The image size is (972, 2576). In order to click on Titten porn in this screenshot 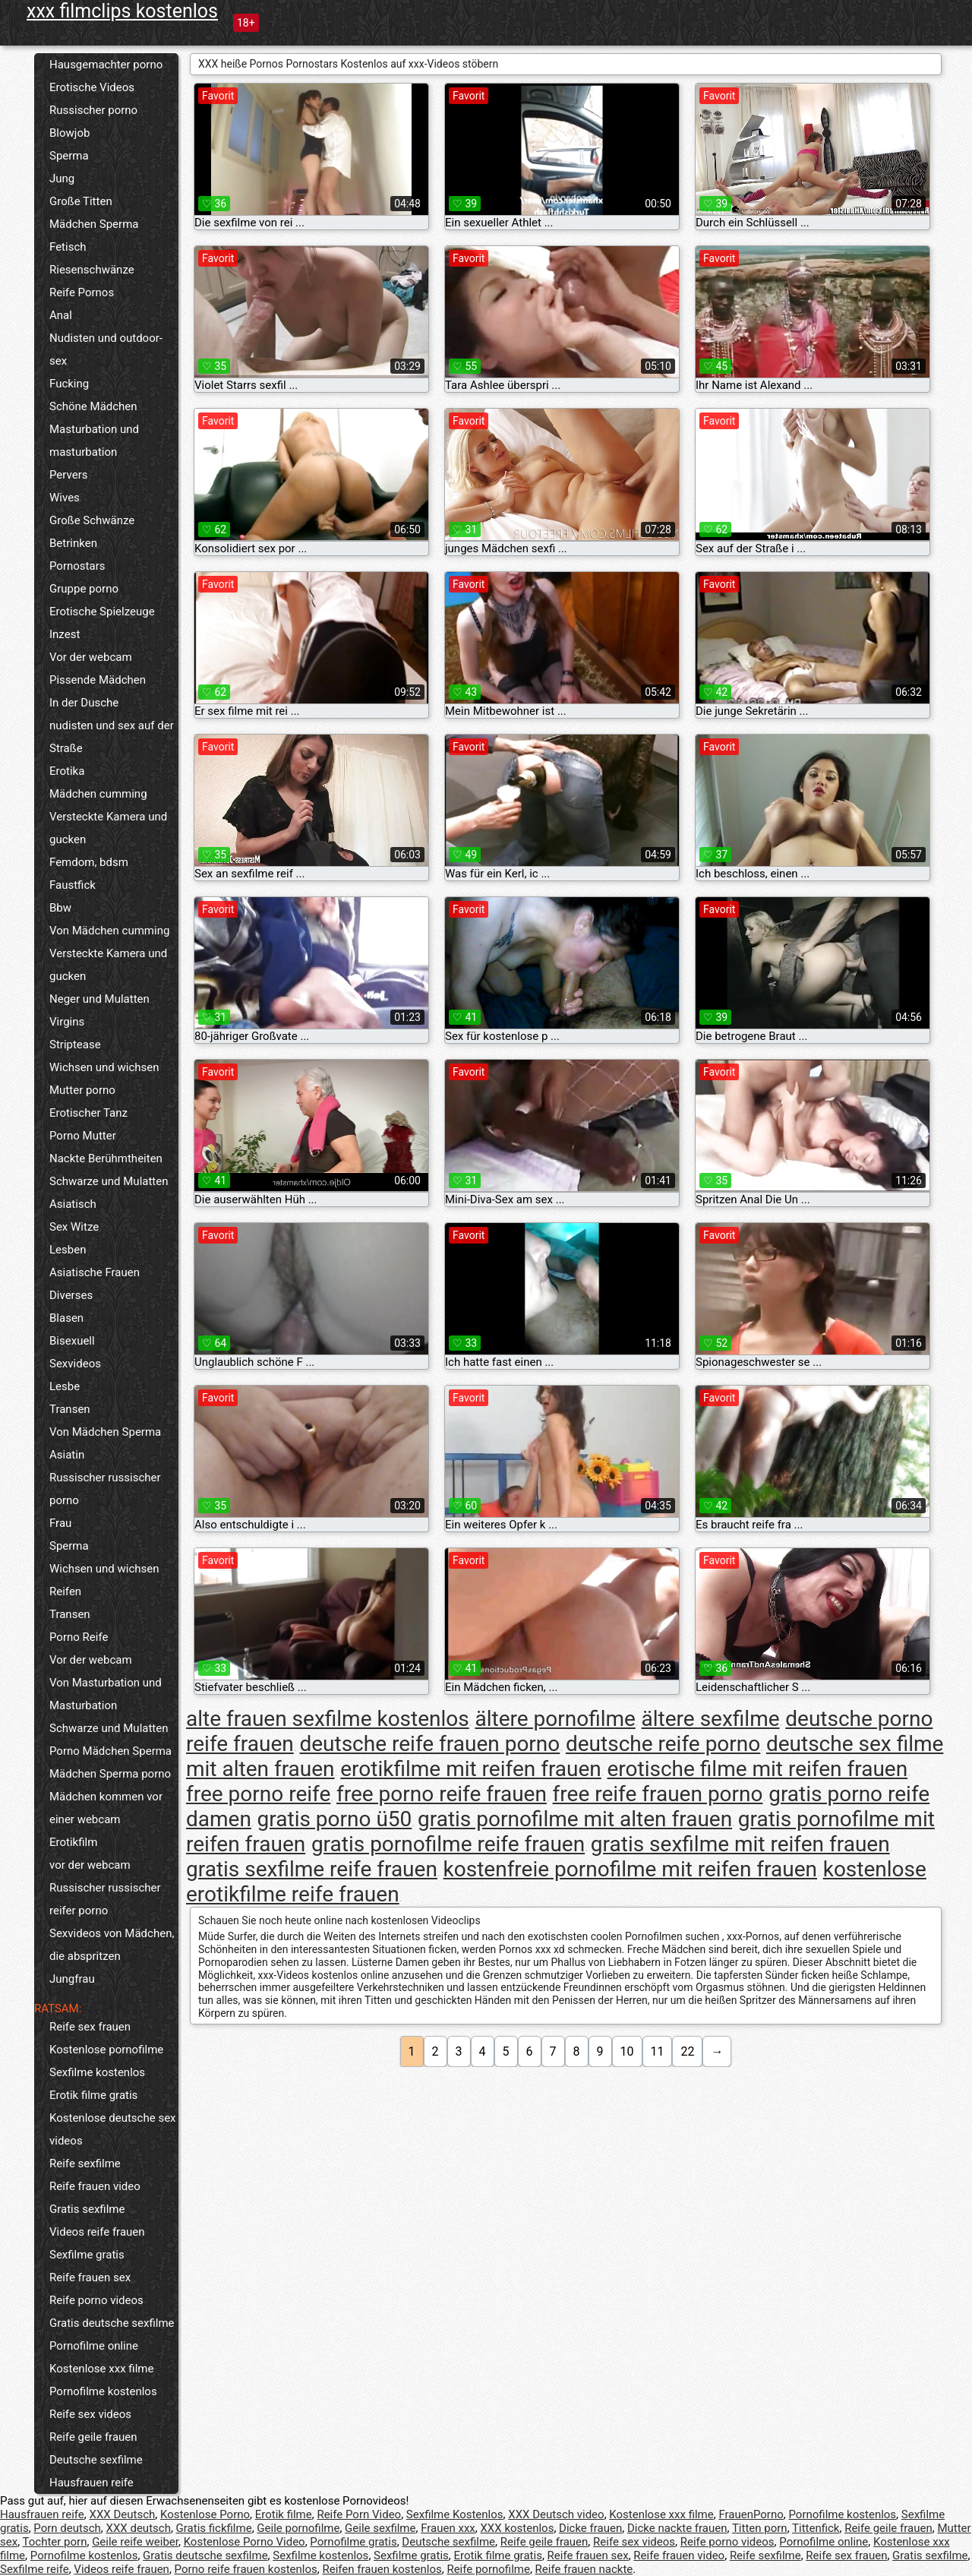, I will do `click(759, 2528)`.